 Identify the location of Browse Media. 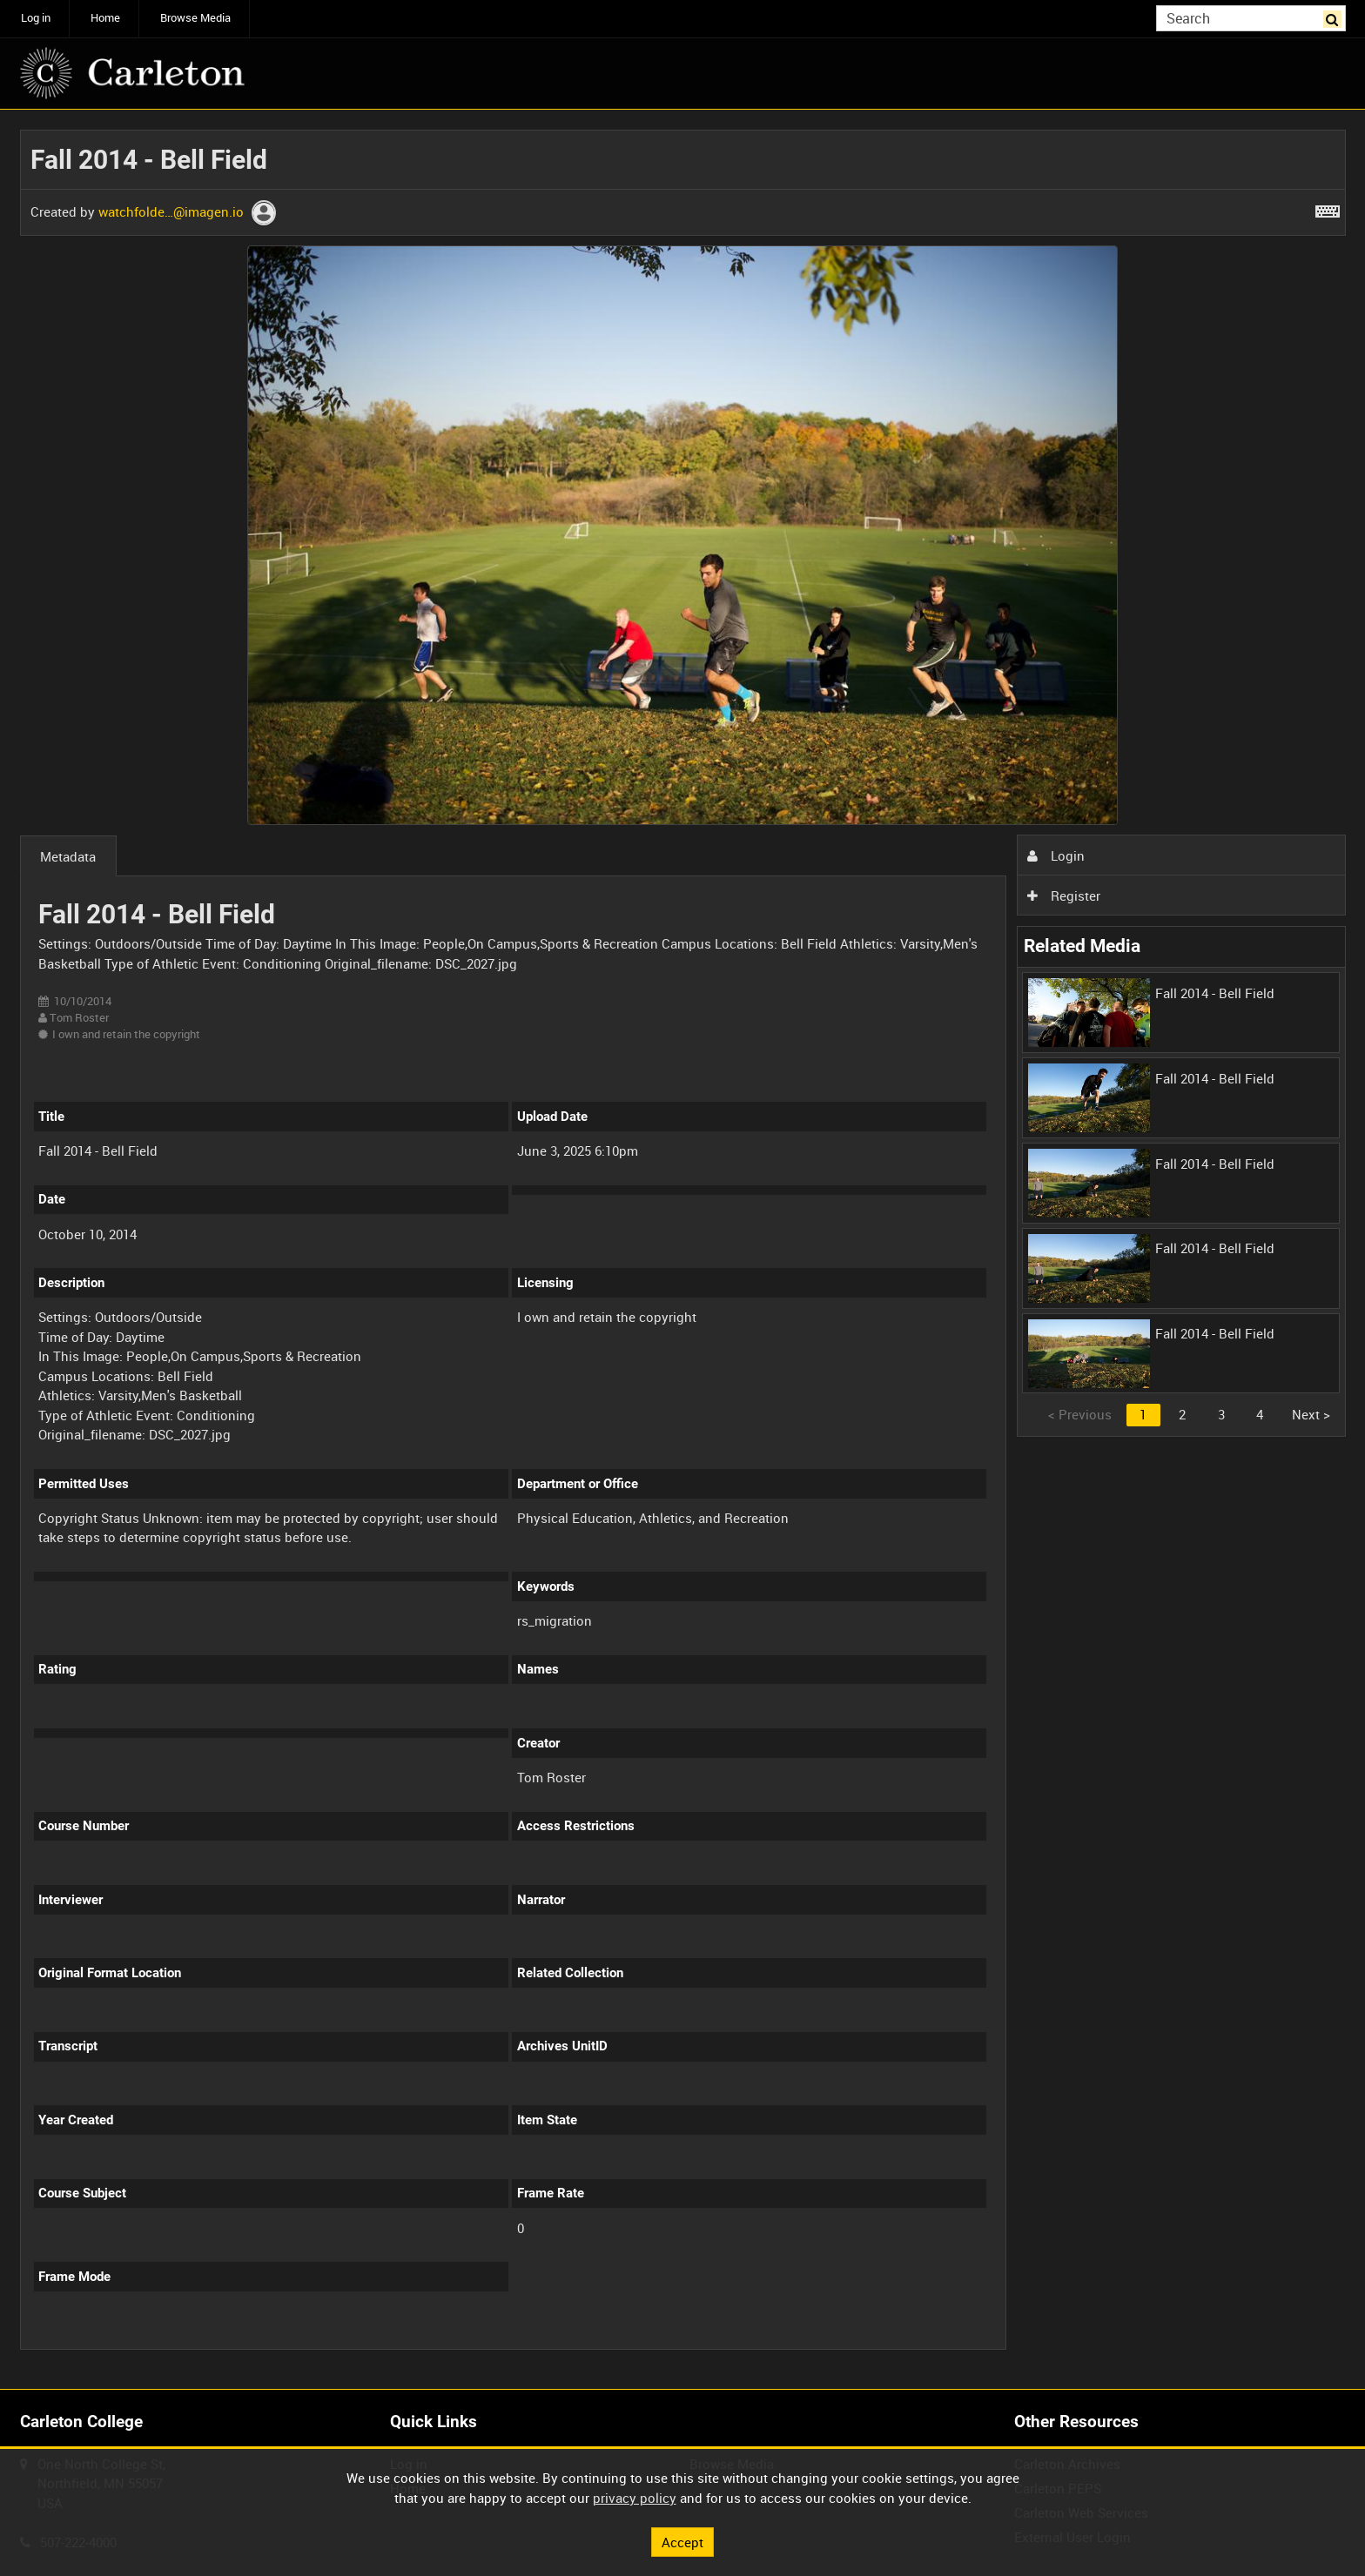
(195, 17).